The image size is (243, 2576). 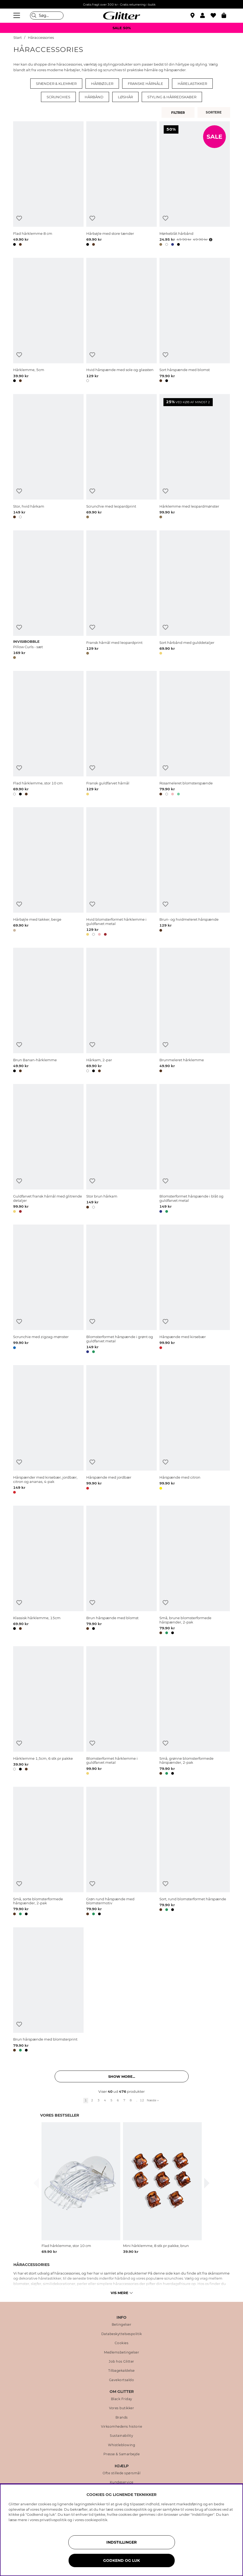 I want to click on Hårbånd, so click(x=94, y=97).